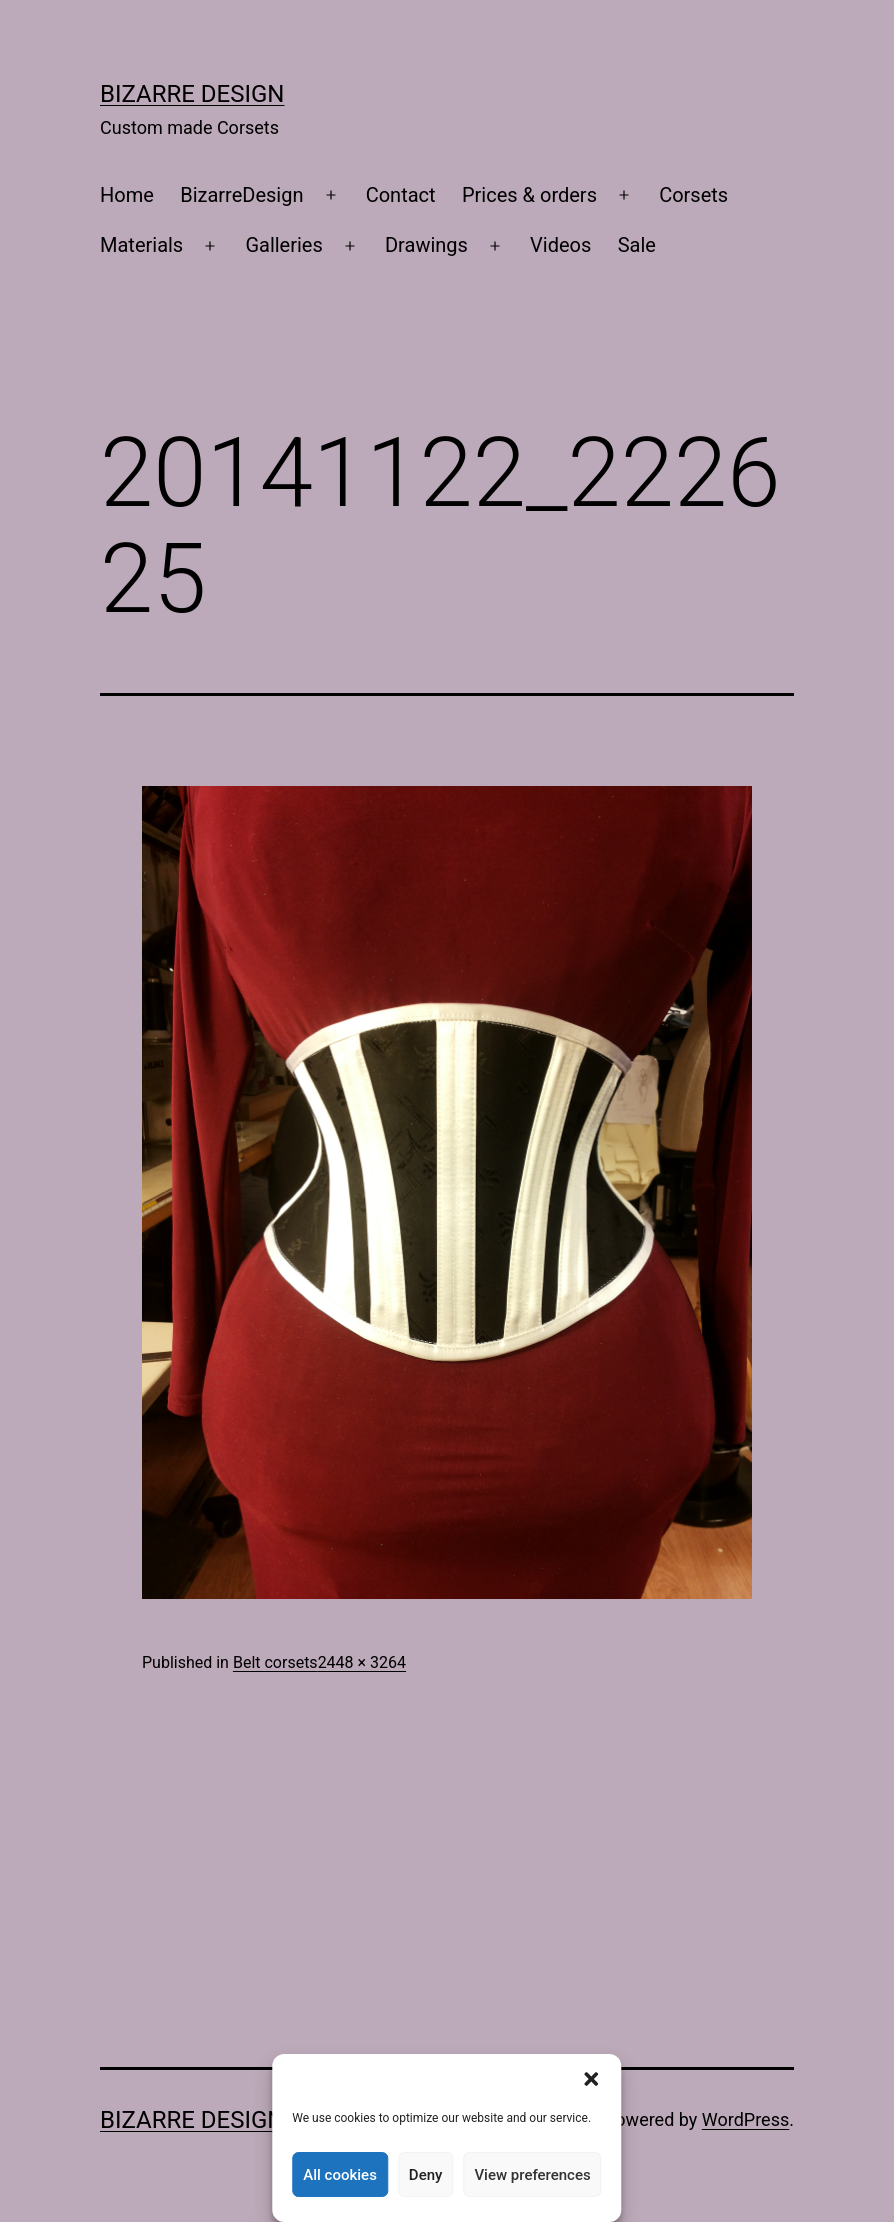 The image size is (894, 2222). Describe the element at coordinates (401, 195) in the screenshot. I see `Contact` at that location.